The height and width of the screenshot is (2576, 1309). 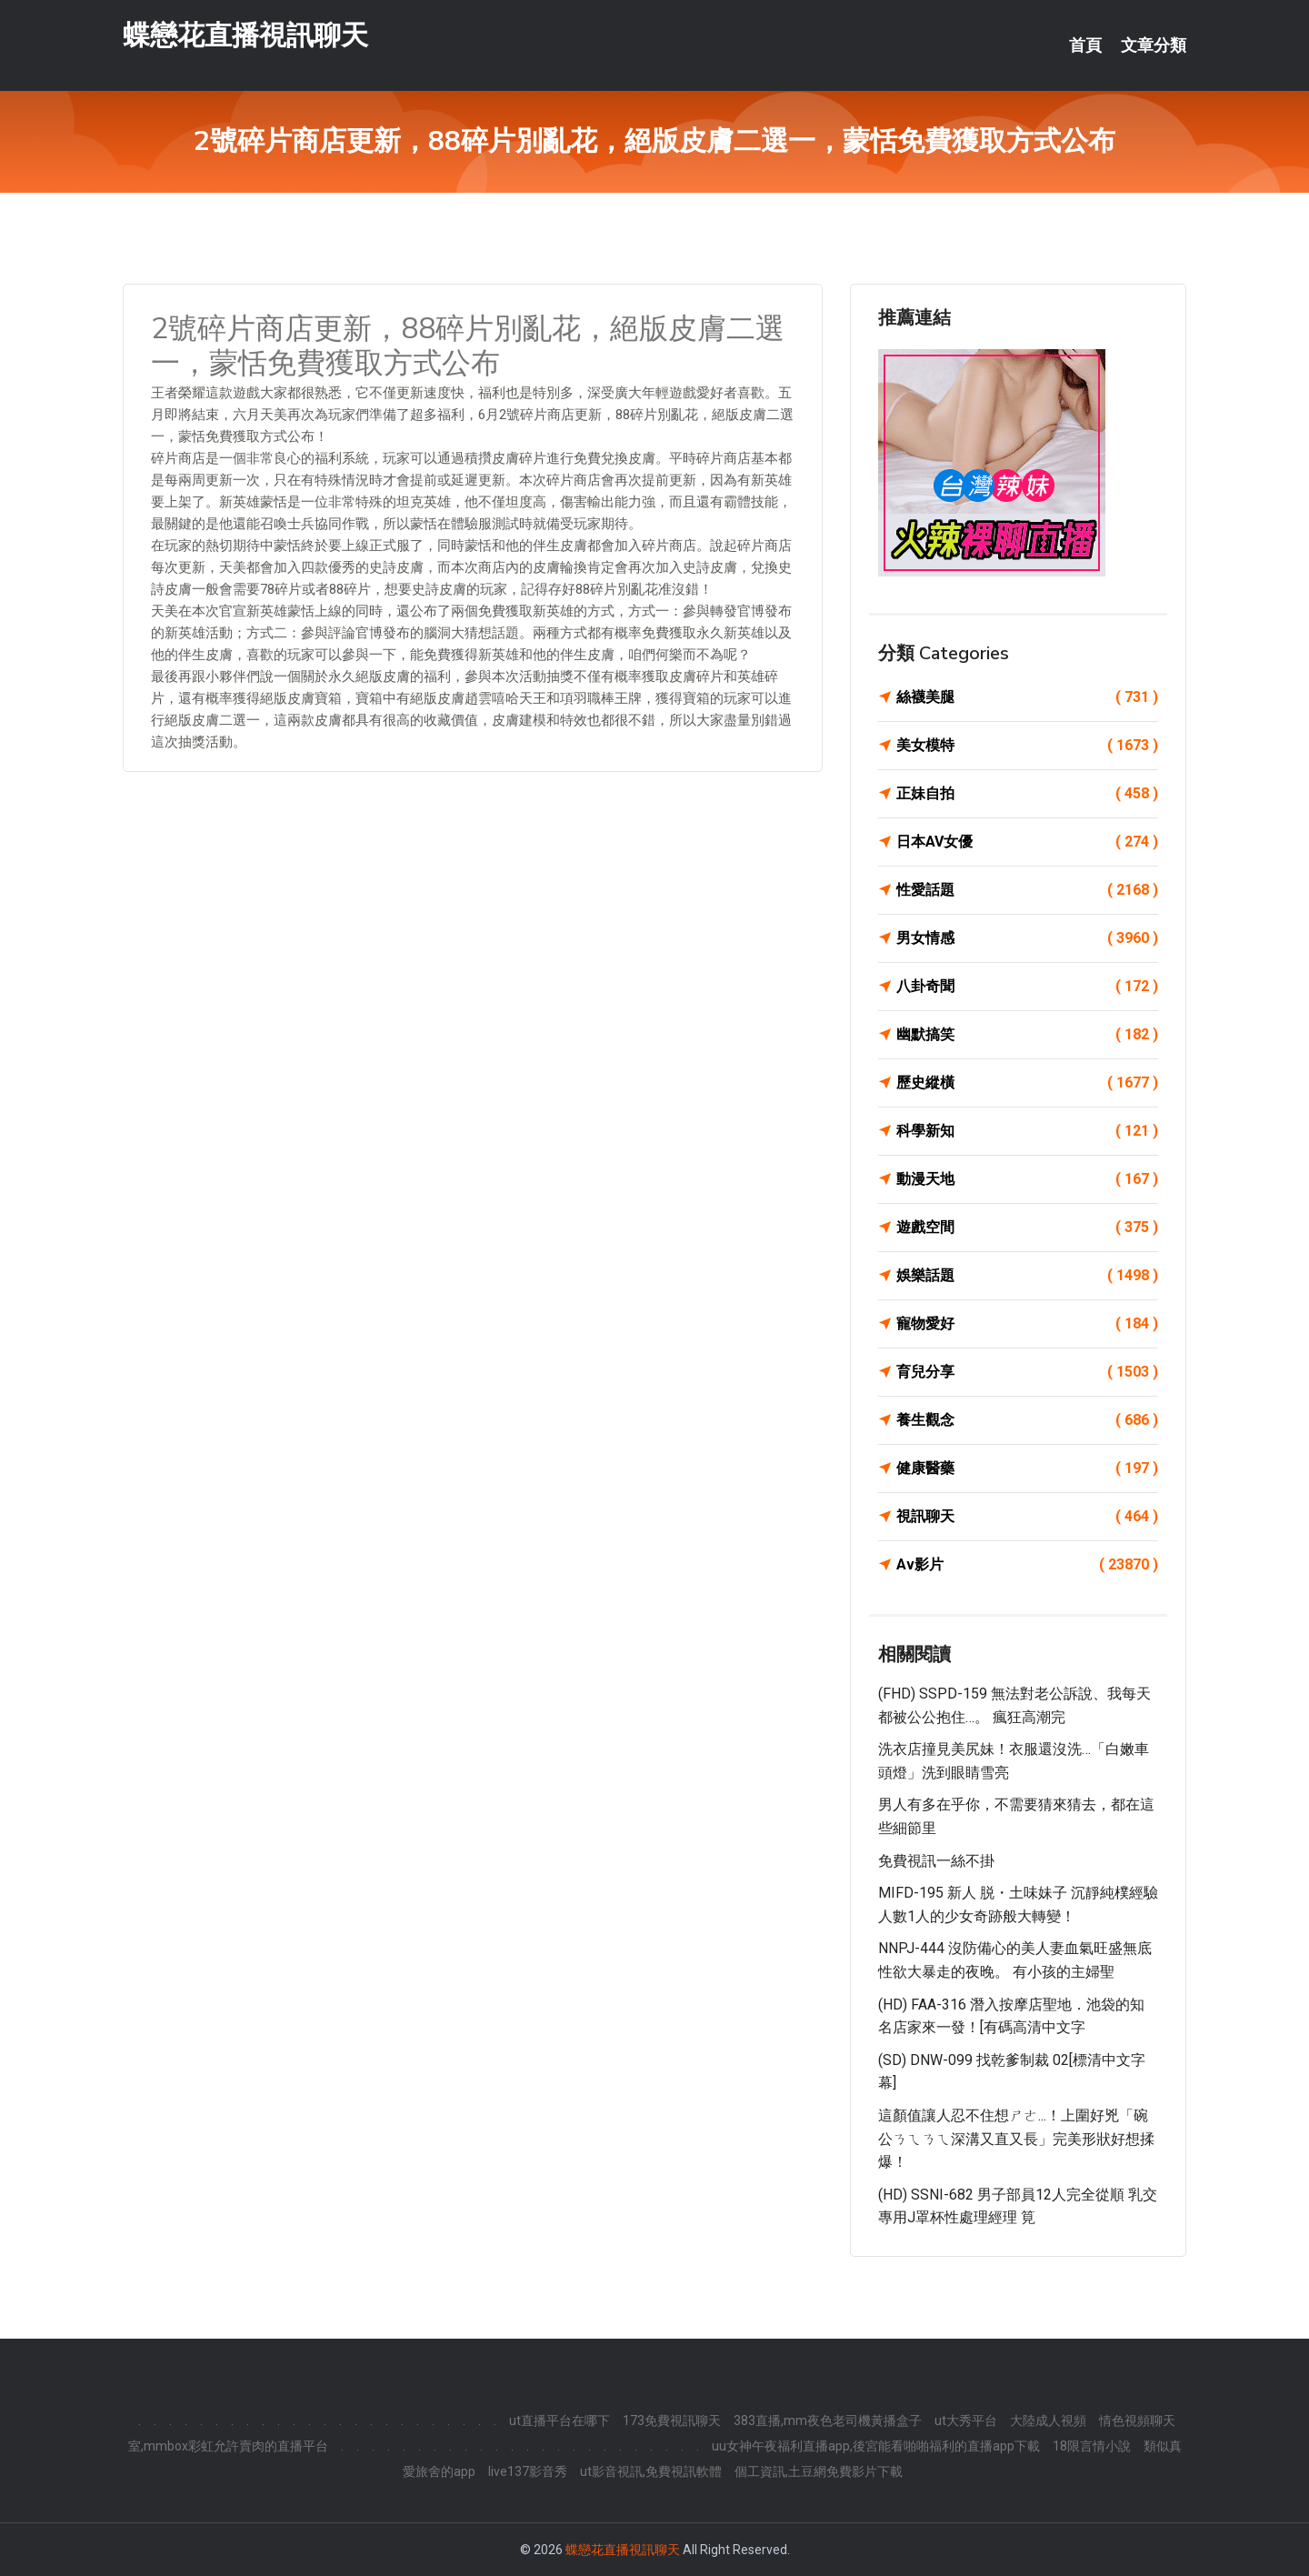 What do you see at coordinates (1027, 842) in the screenshot?
I see `日本AV女優` at bounding box center [1027, 842].